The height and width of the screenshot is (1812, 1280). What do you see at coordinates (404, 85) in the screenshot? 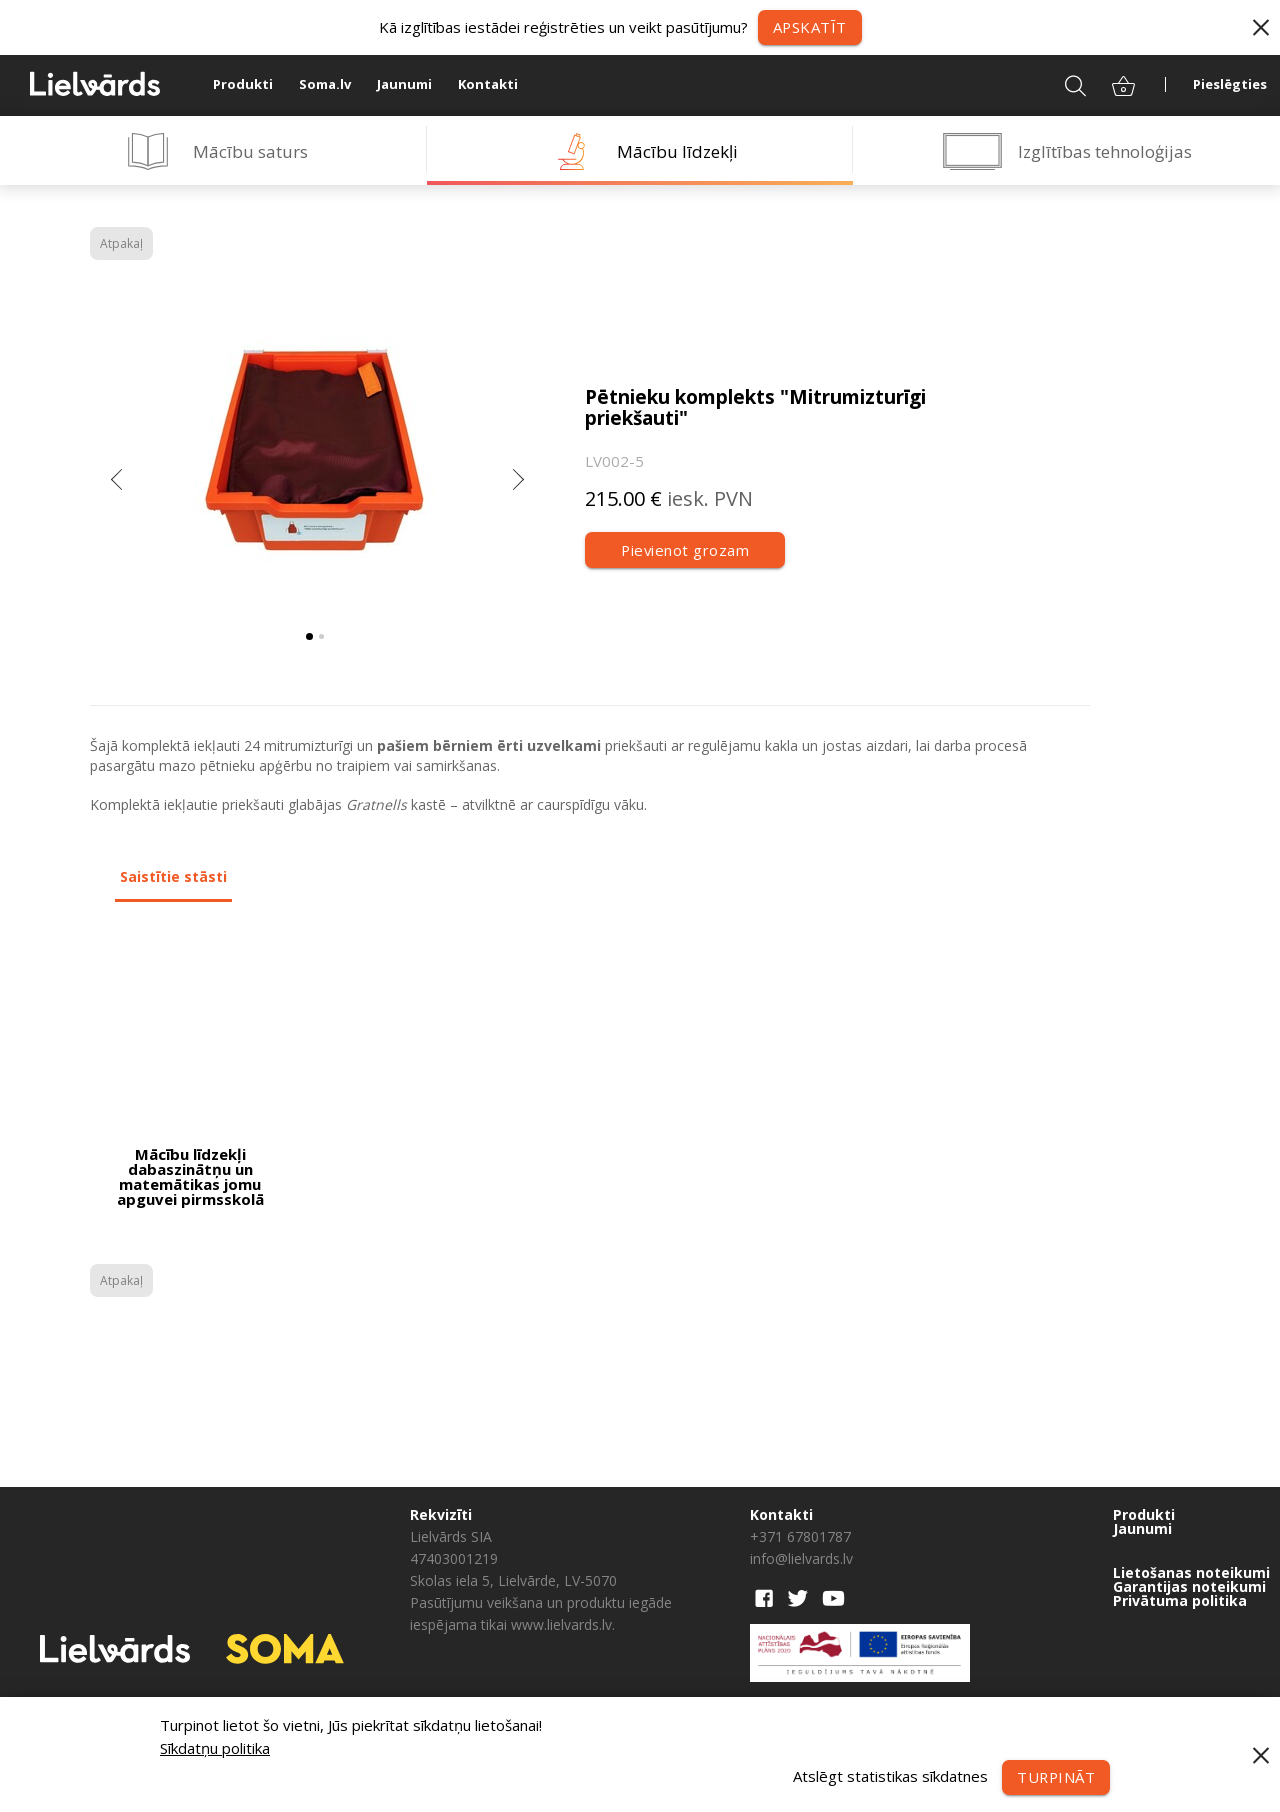
I see `Jaunumi` at bounding box center [404, 85].